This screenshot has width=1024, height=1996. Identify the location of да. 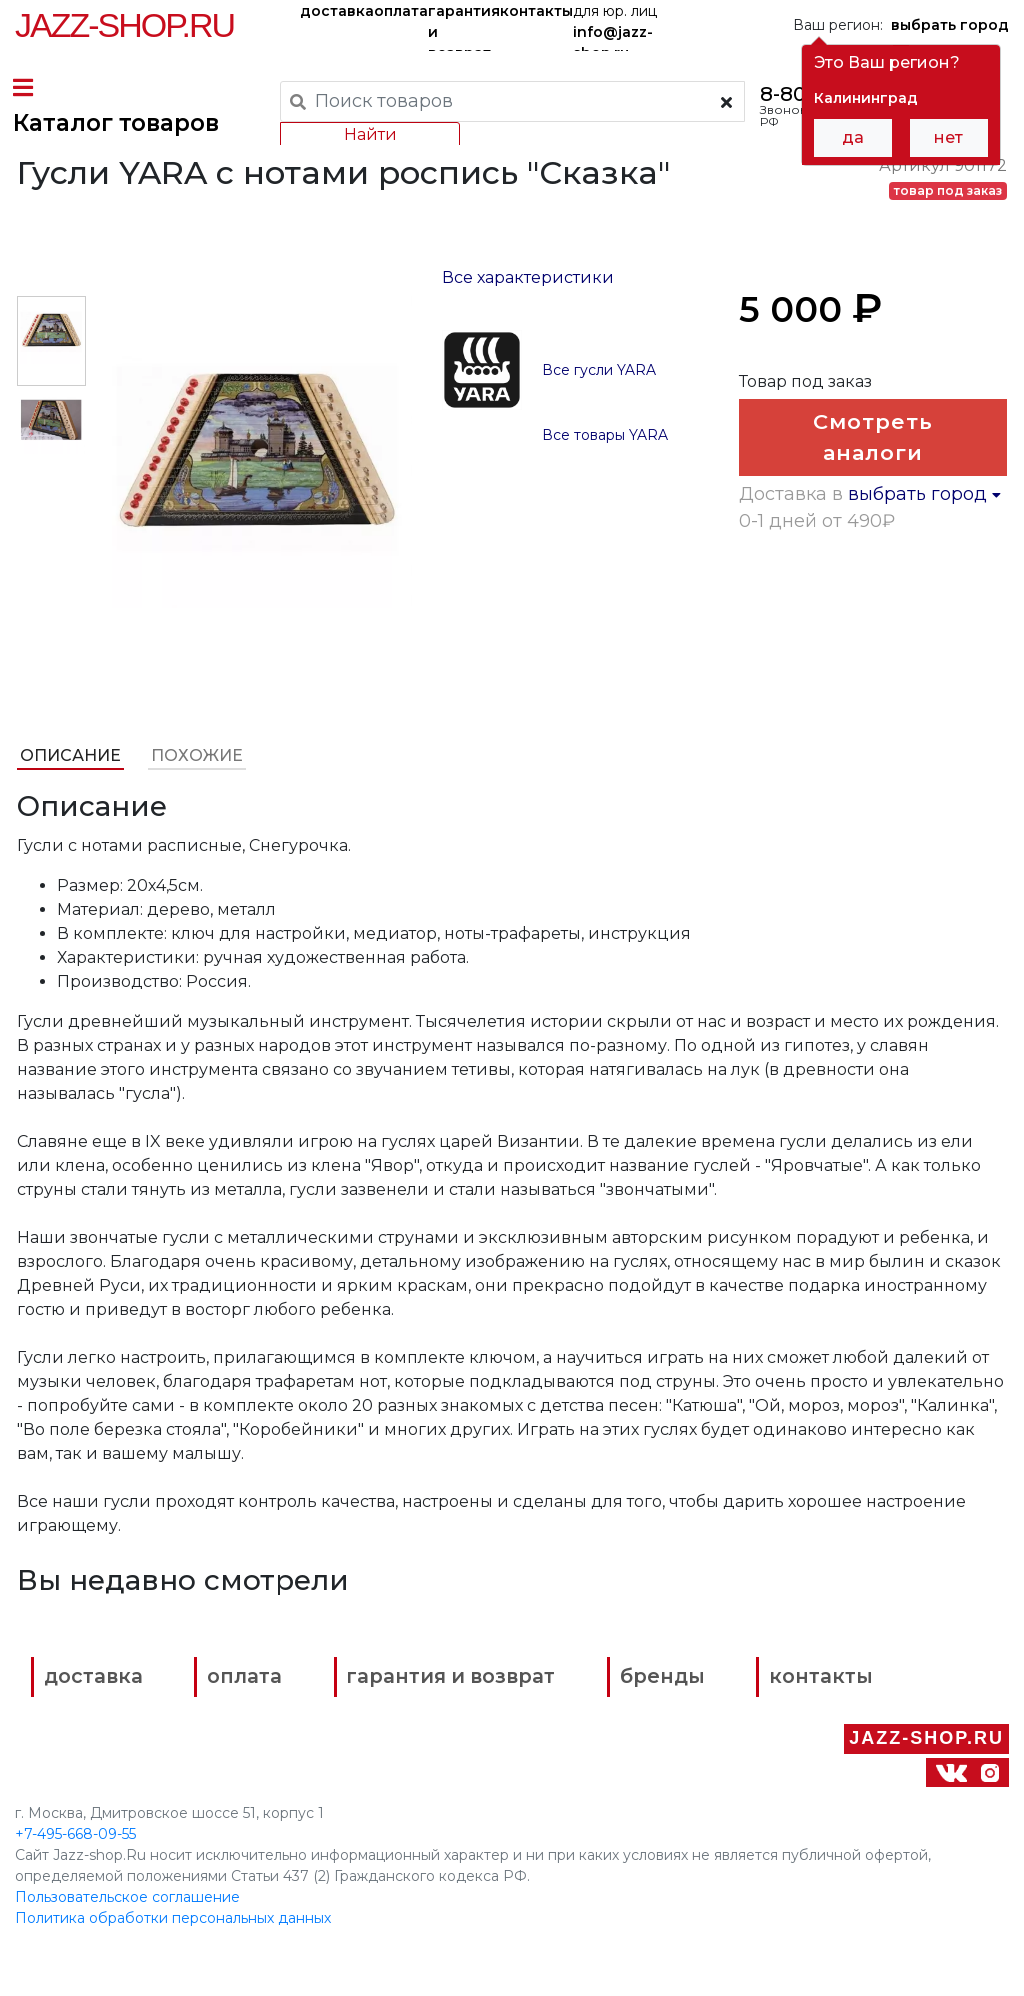
(853, 137).